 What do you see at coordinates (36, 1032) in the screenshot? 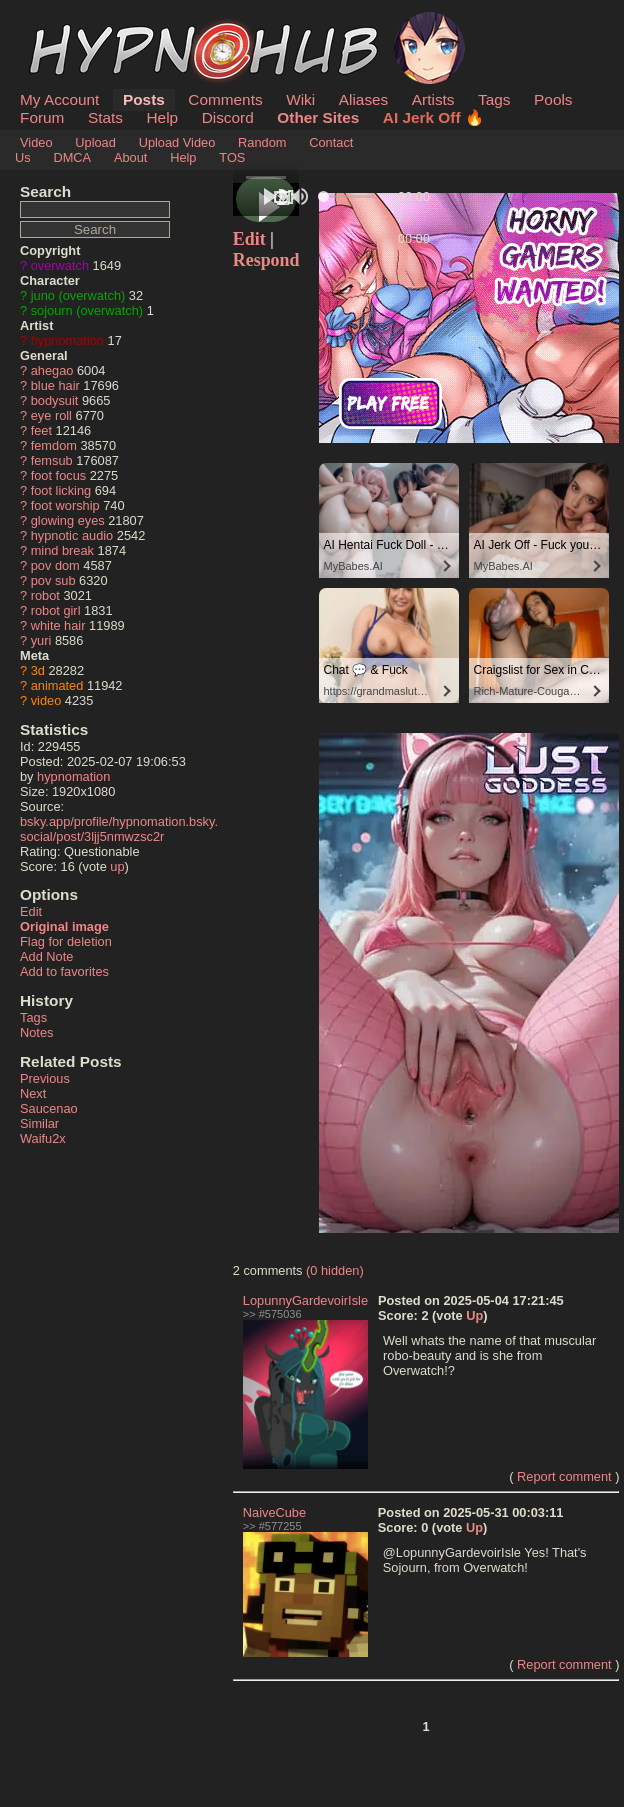
I see `Notes` at bounding box center [36, 1032].